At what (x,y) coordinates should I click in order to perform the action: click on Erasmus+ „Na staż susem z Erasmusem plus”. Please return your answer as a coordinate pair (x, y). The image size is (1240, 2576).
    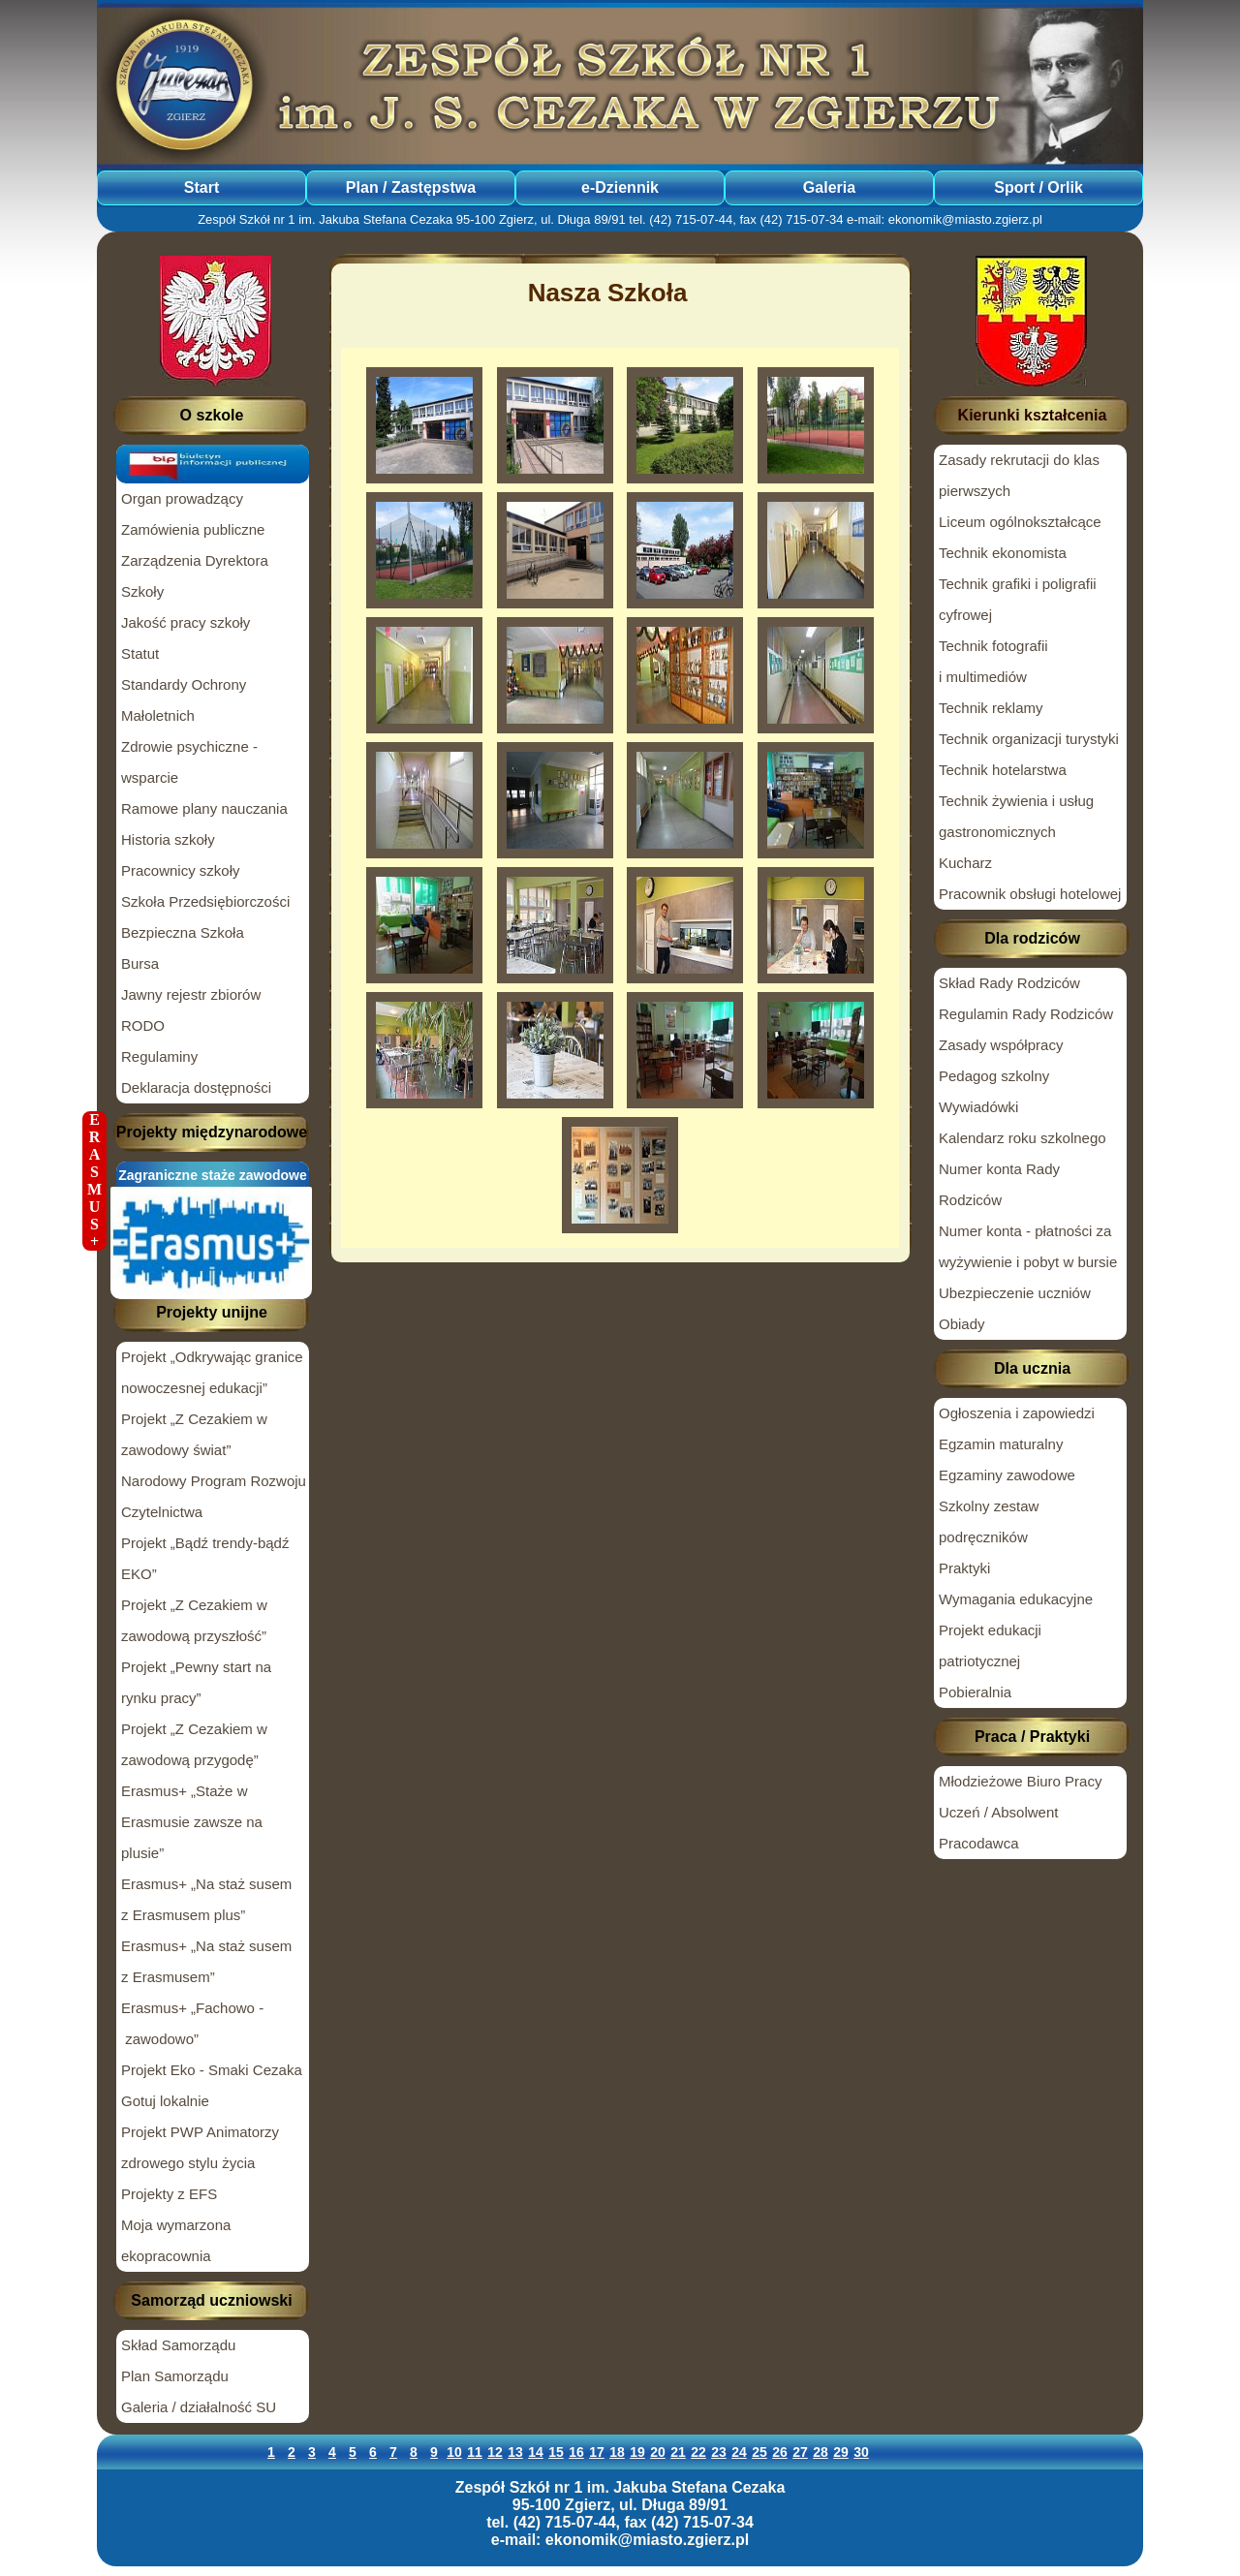
    Looking at the image, I should click on (206, 1899).